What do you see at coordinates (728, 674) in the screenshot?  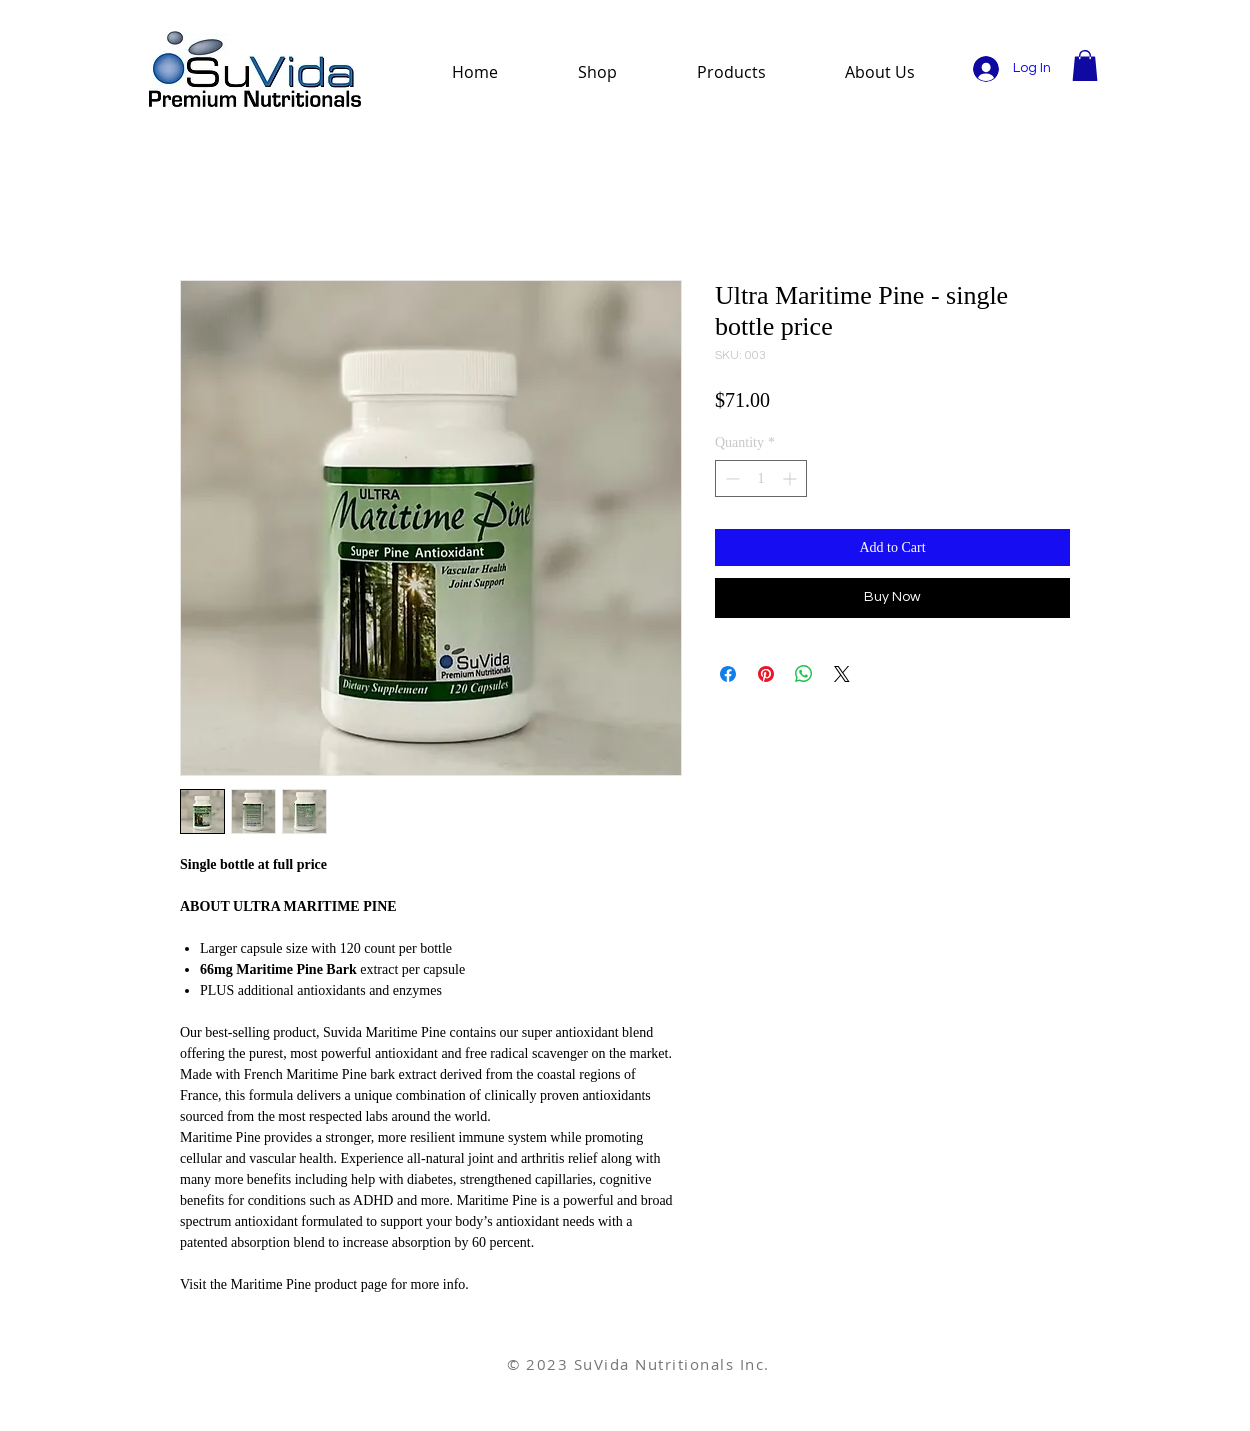 I see `[Share on Facebook]` at bounding box center [728, 674].